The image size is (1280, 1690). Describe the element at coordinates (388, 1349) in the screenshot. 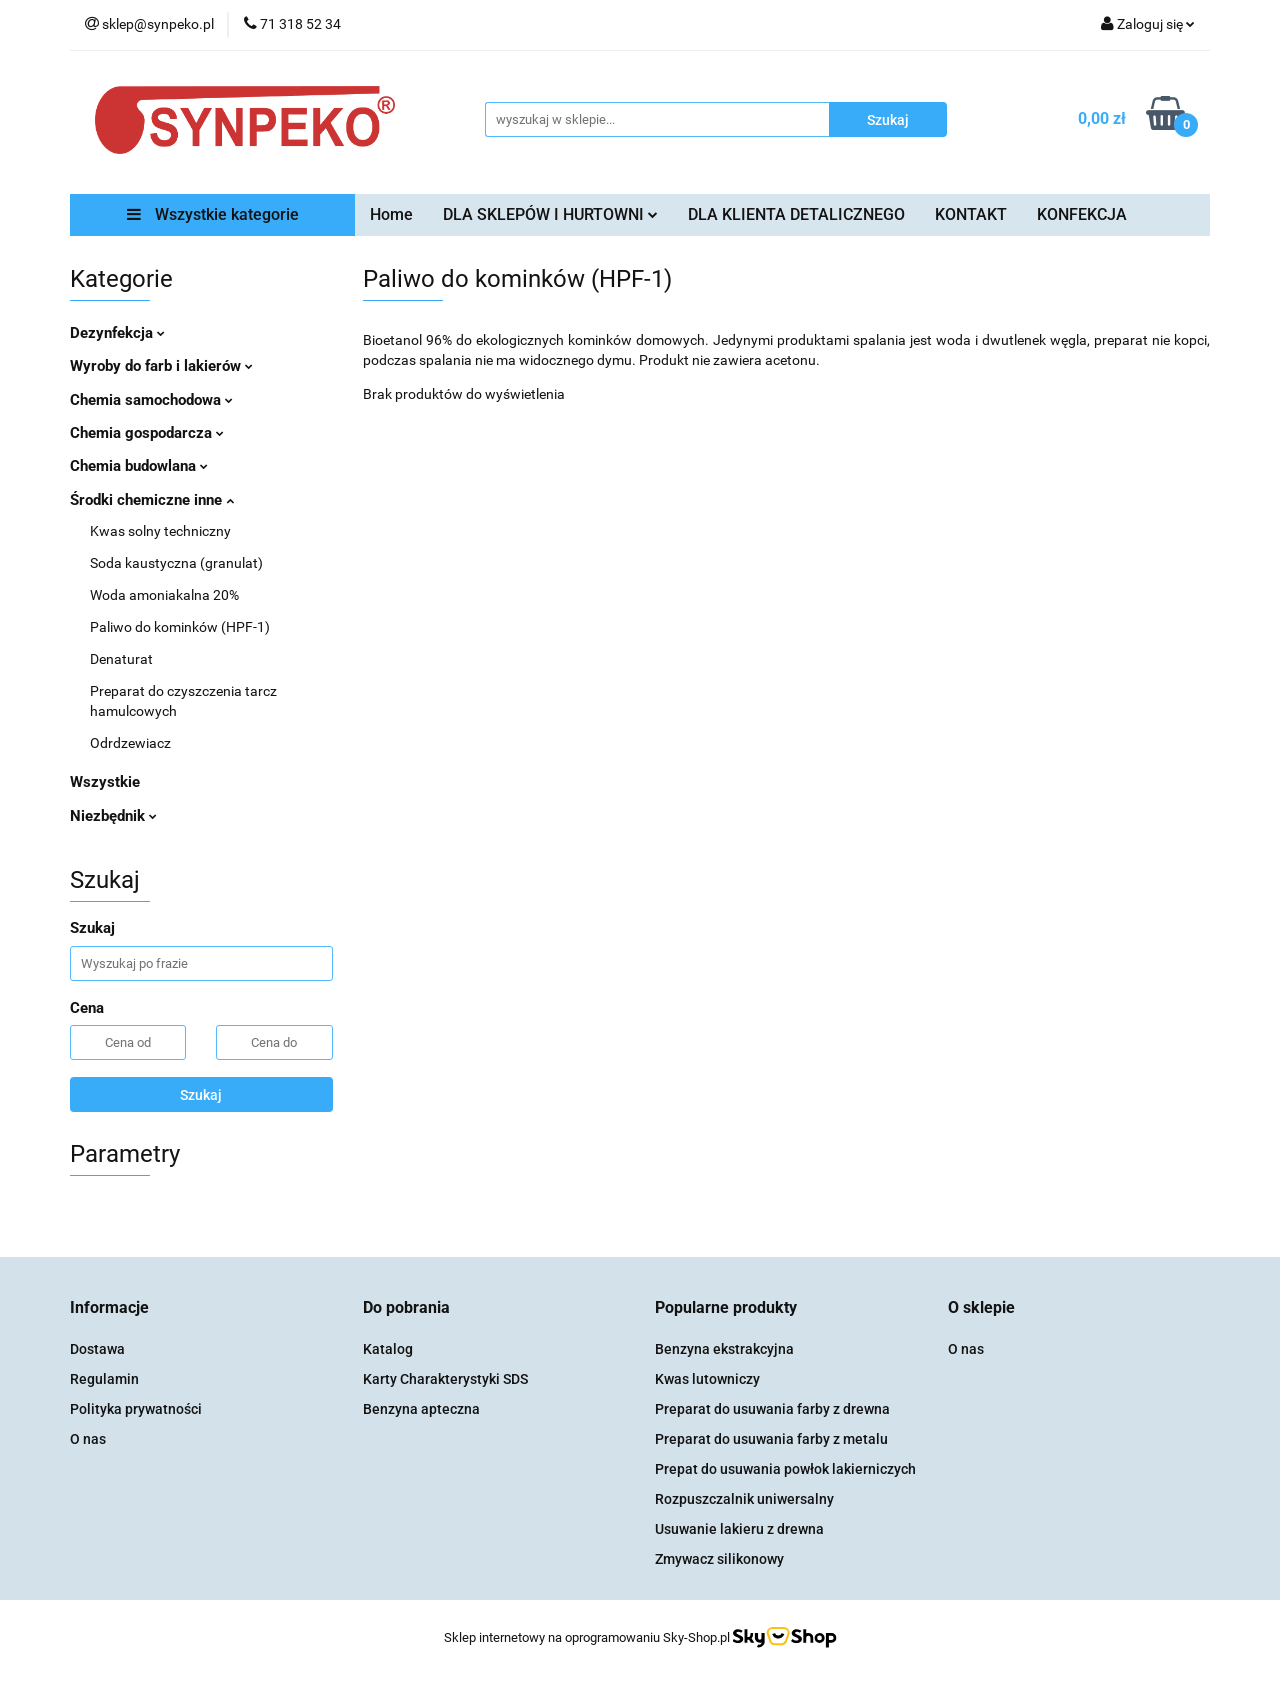

I see `Katalog` at that location.